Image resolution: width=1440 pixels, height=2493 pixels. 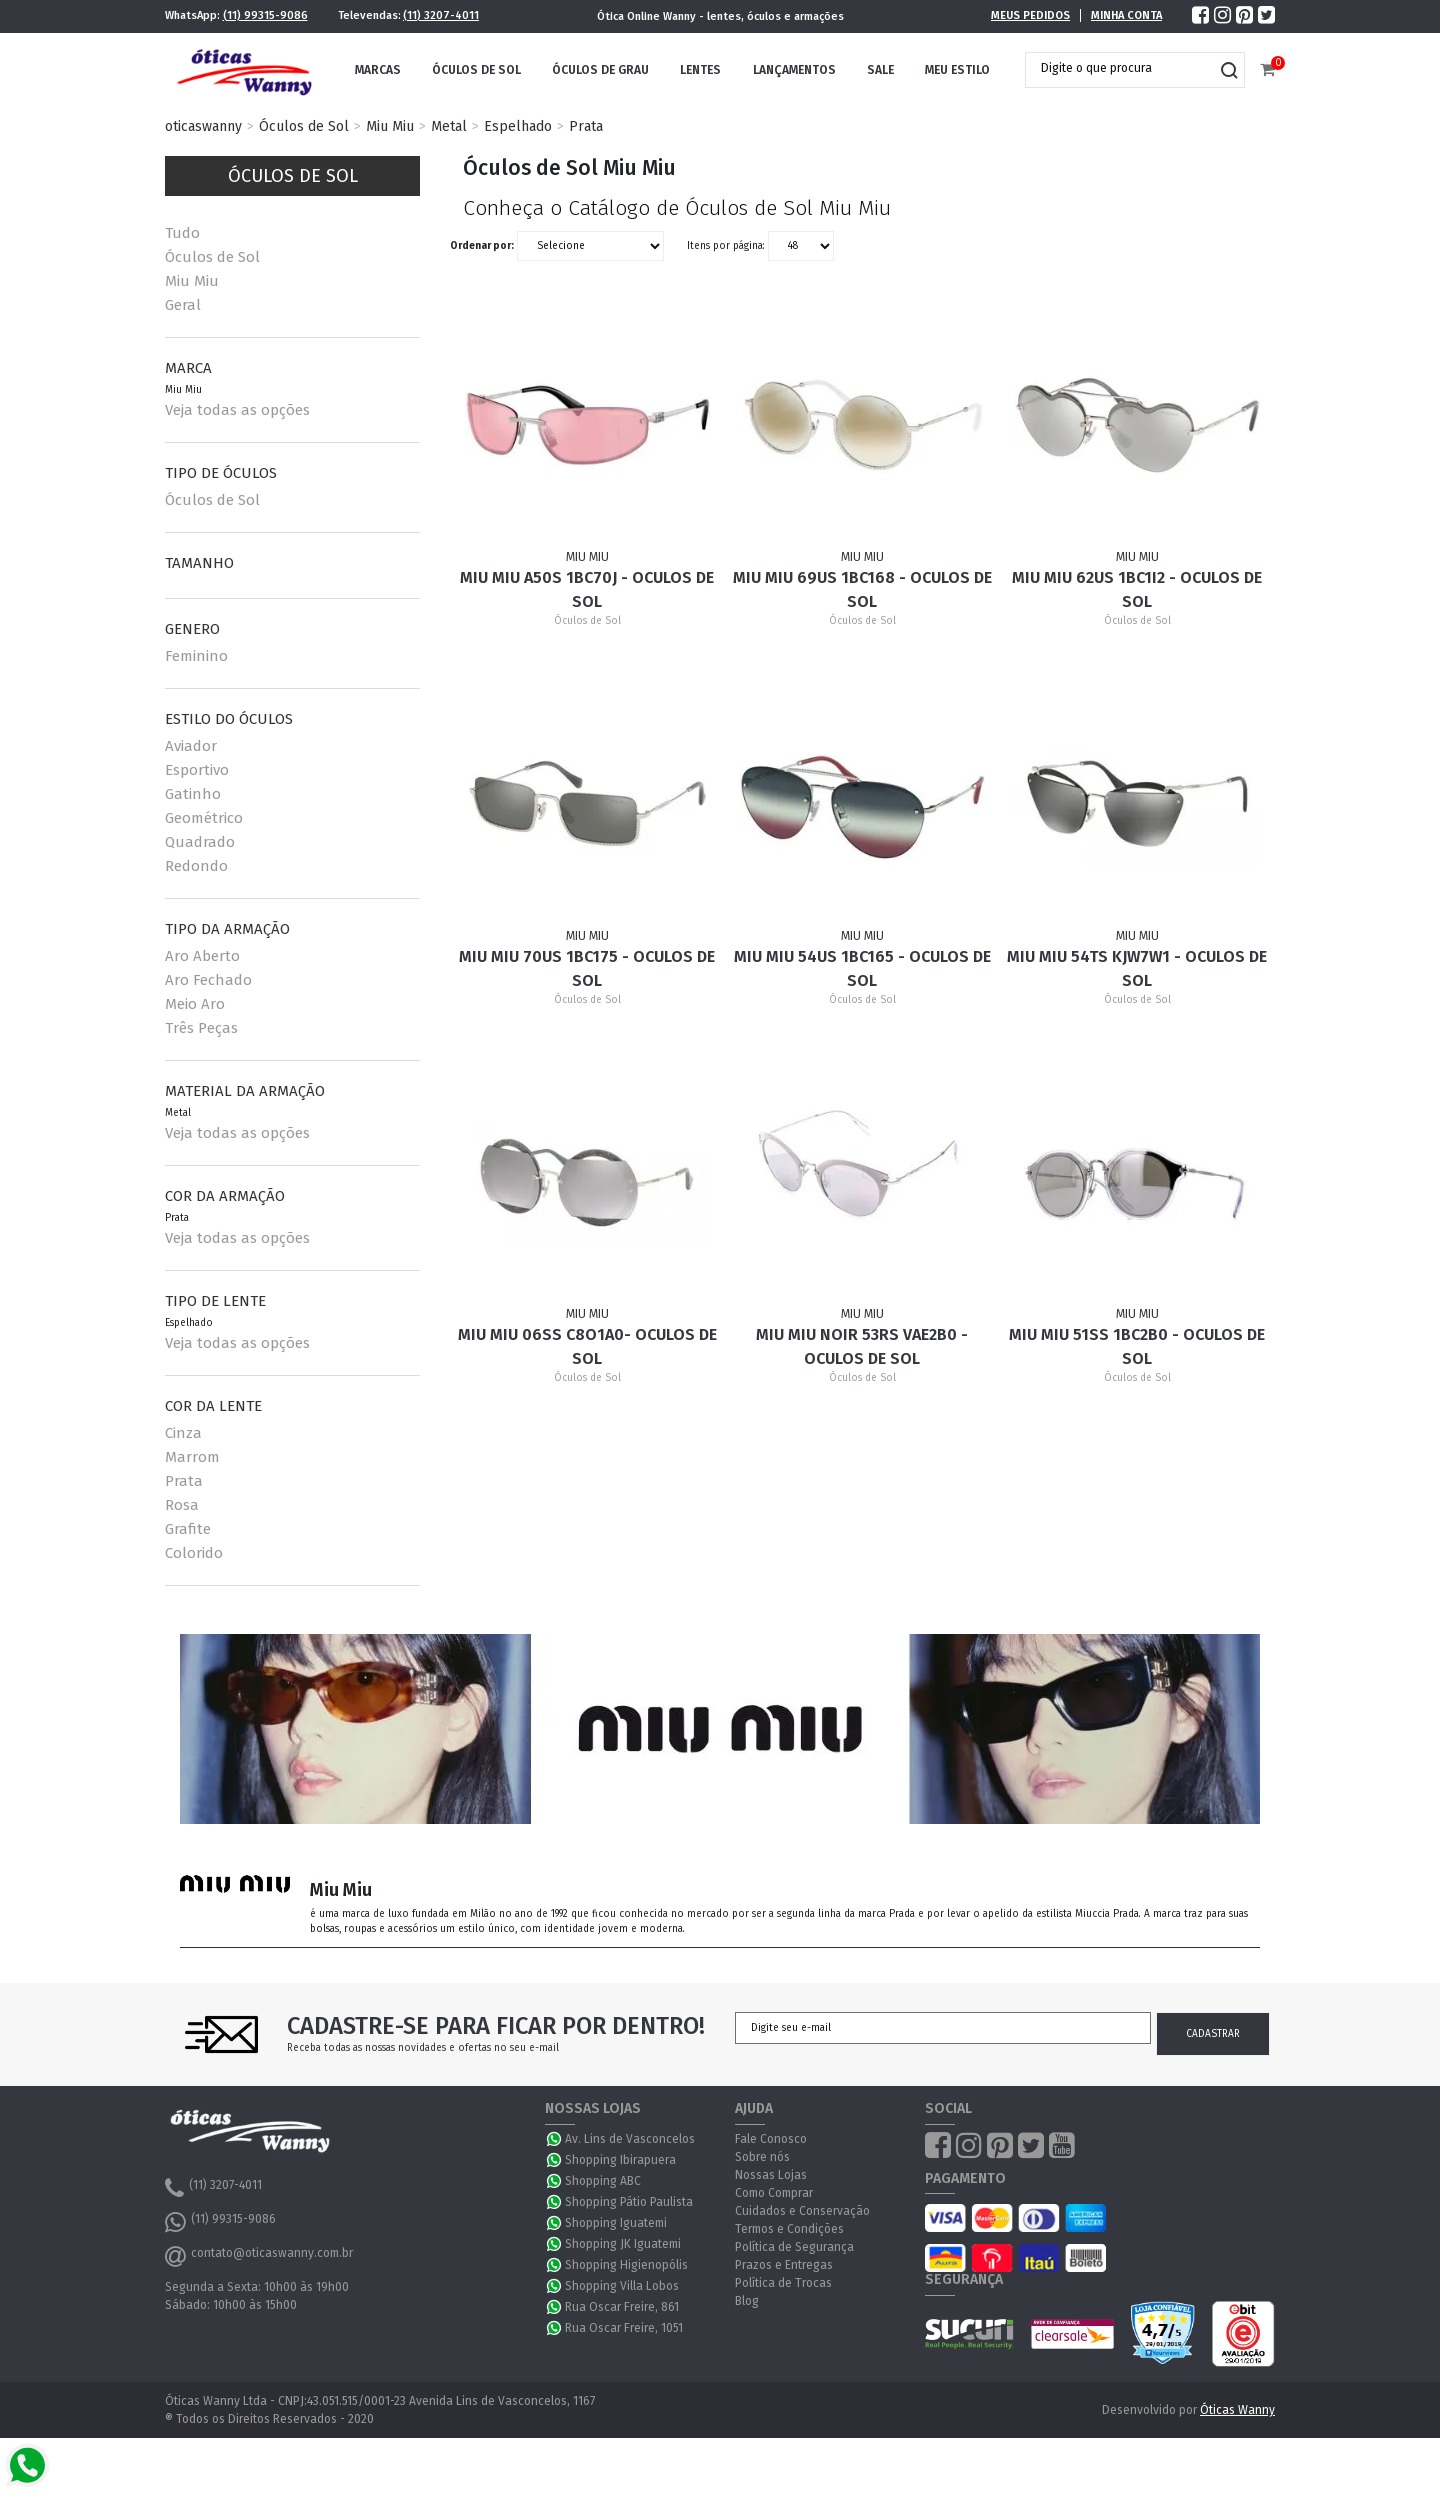 I want to click on Shopping Pátio Paulista, so click(x=629, y=2202).